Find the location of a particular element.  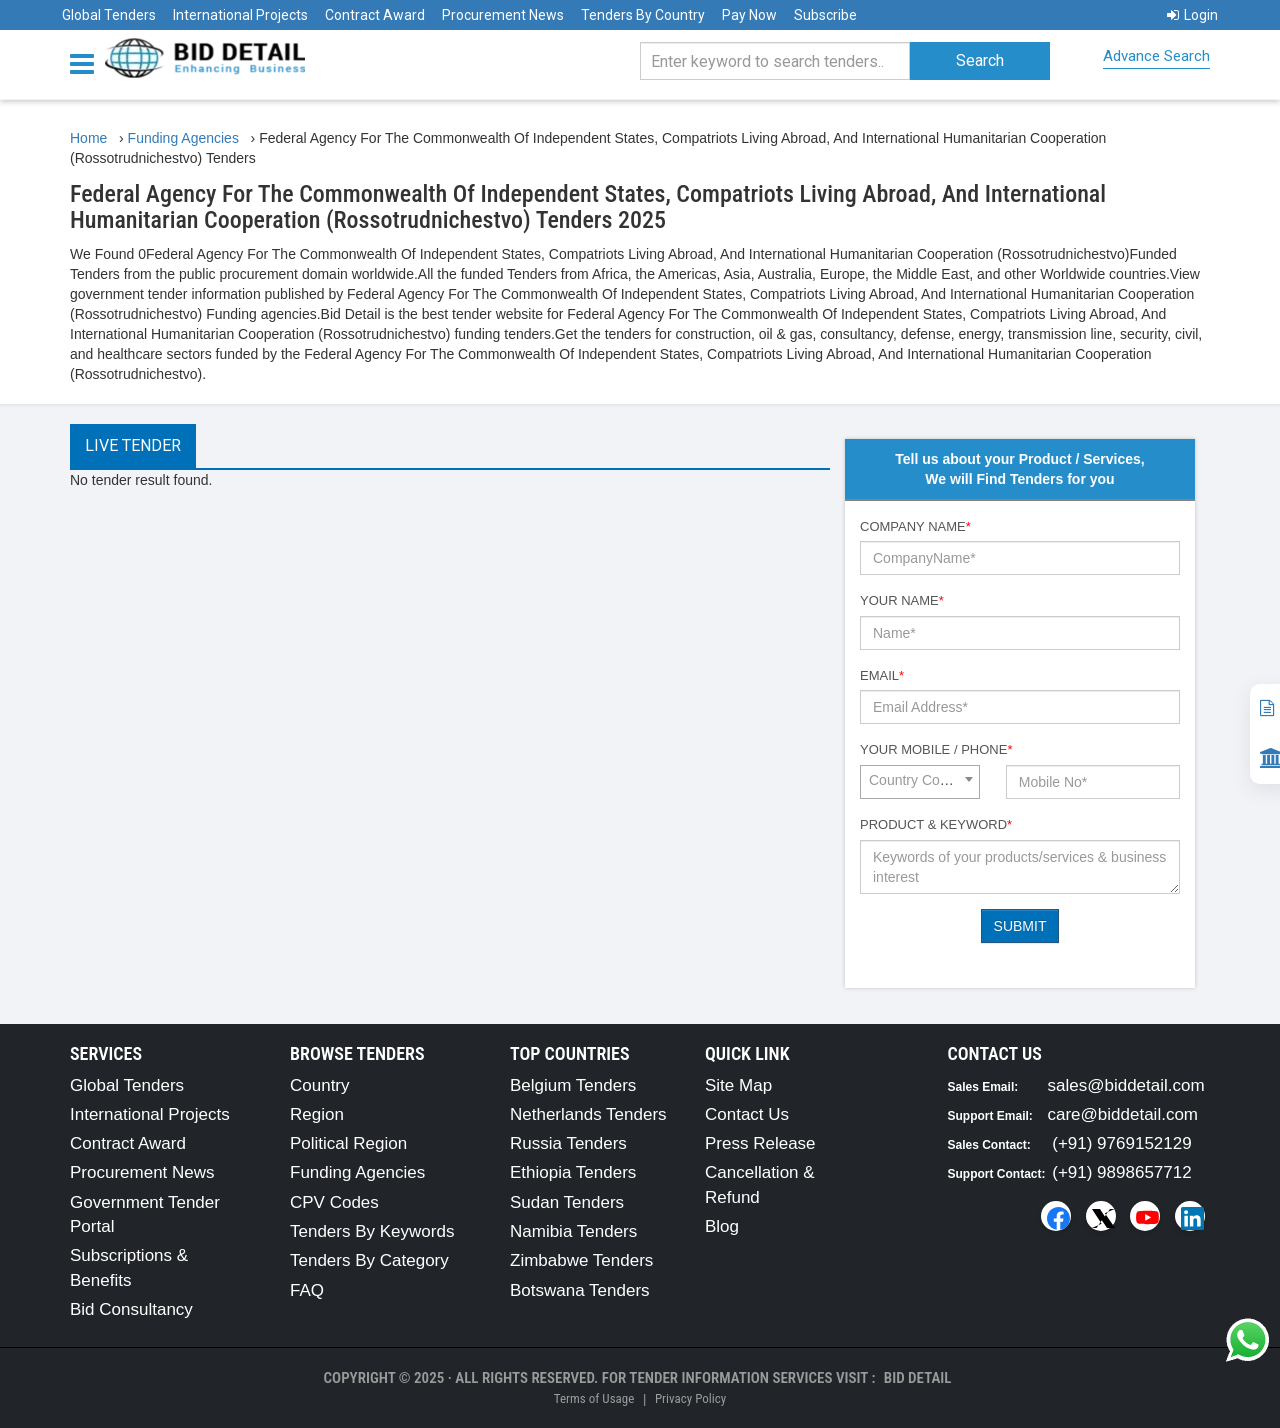

Tenders By Keywords is located at coordinates (372, 1231).